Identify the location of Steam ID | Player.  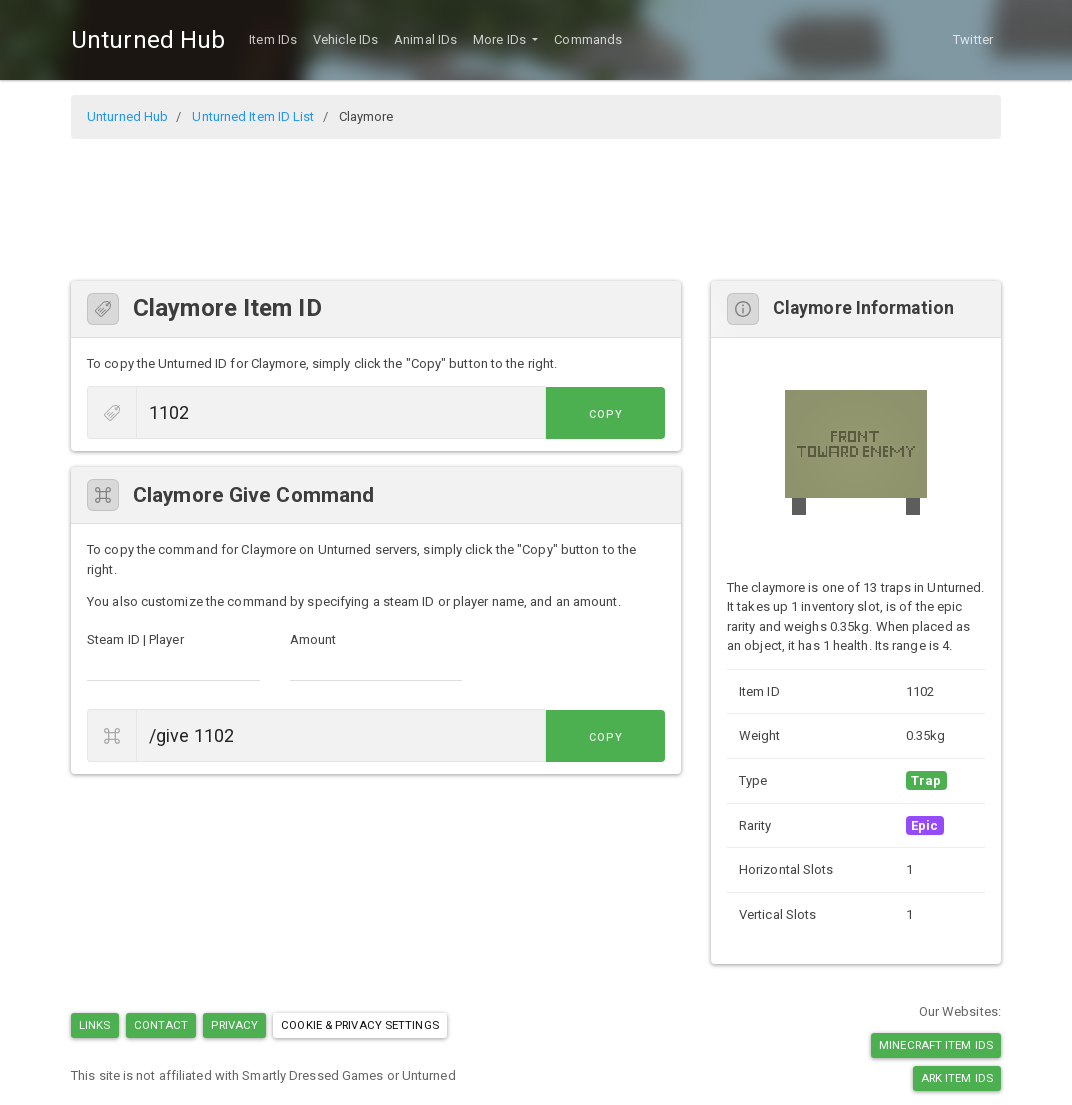
(135, 639).